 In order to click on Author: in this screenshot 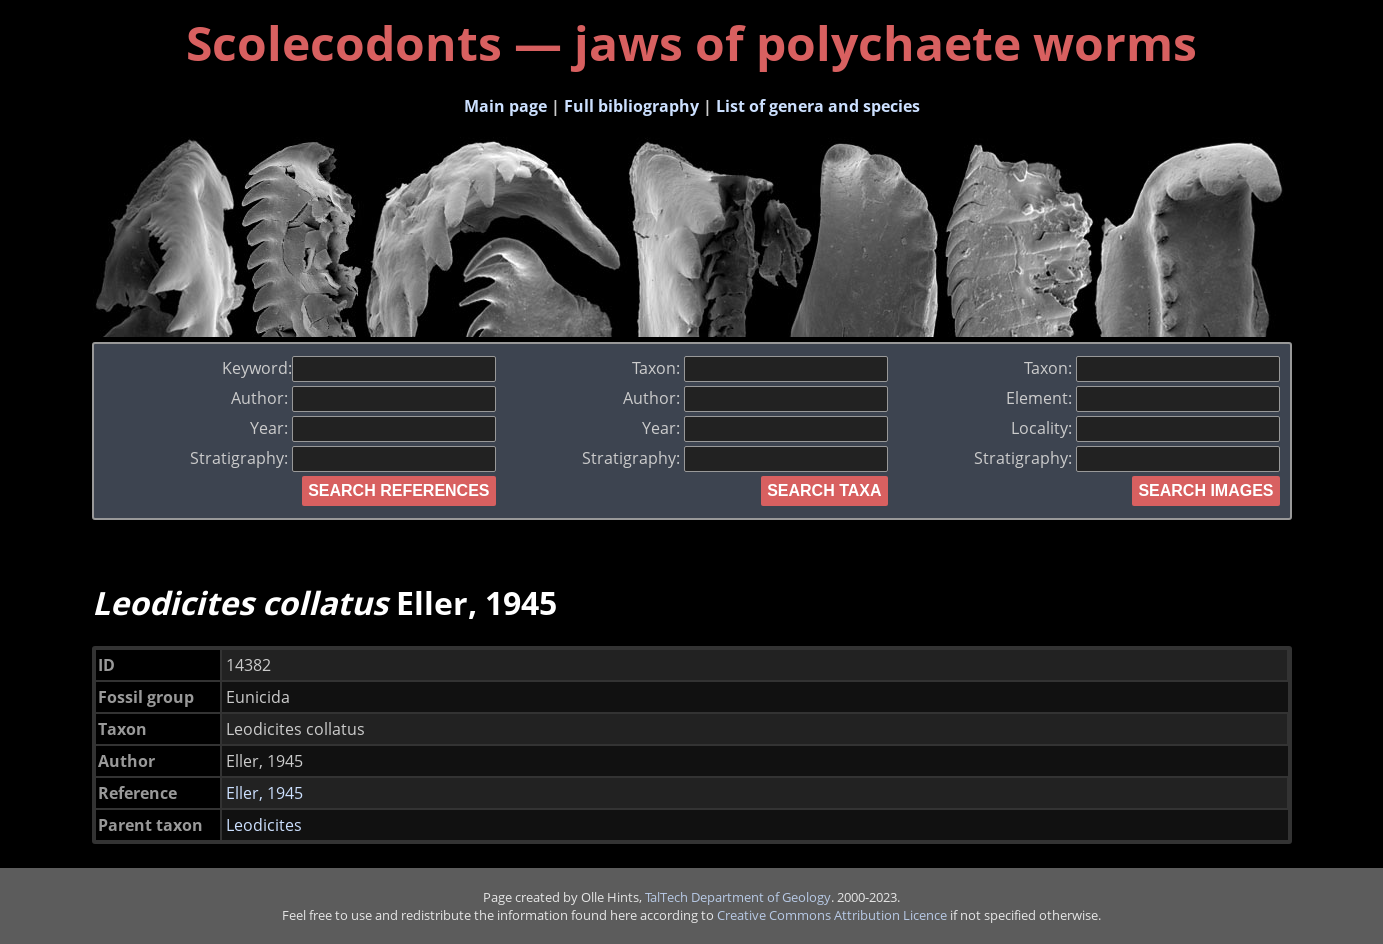, I will do `click(363, 398)`.